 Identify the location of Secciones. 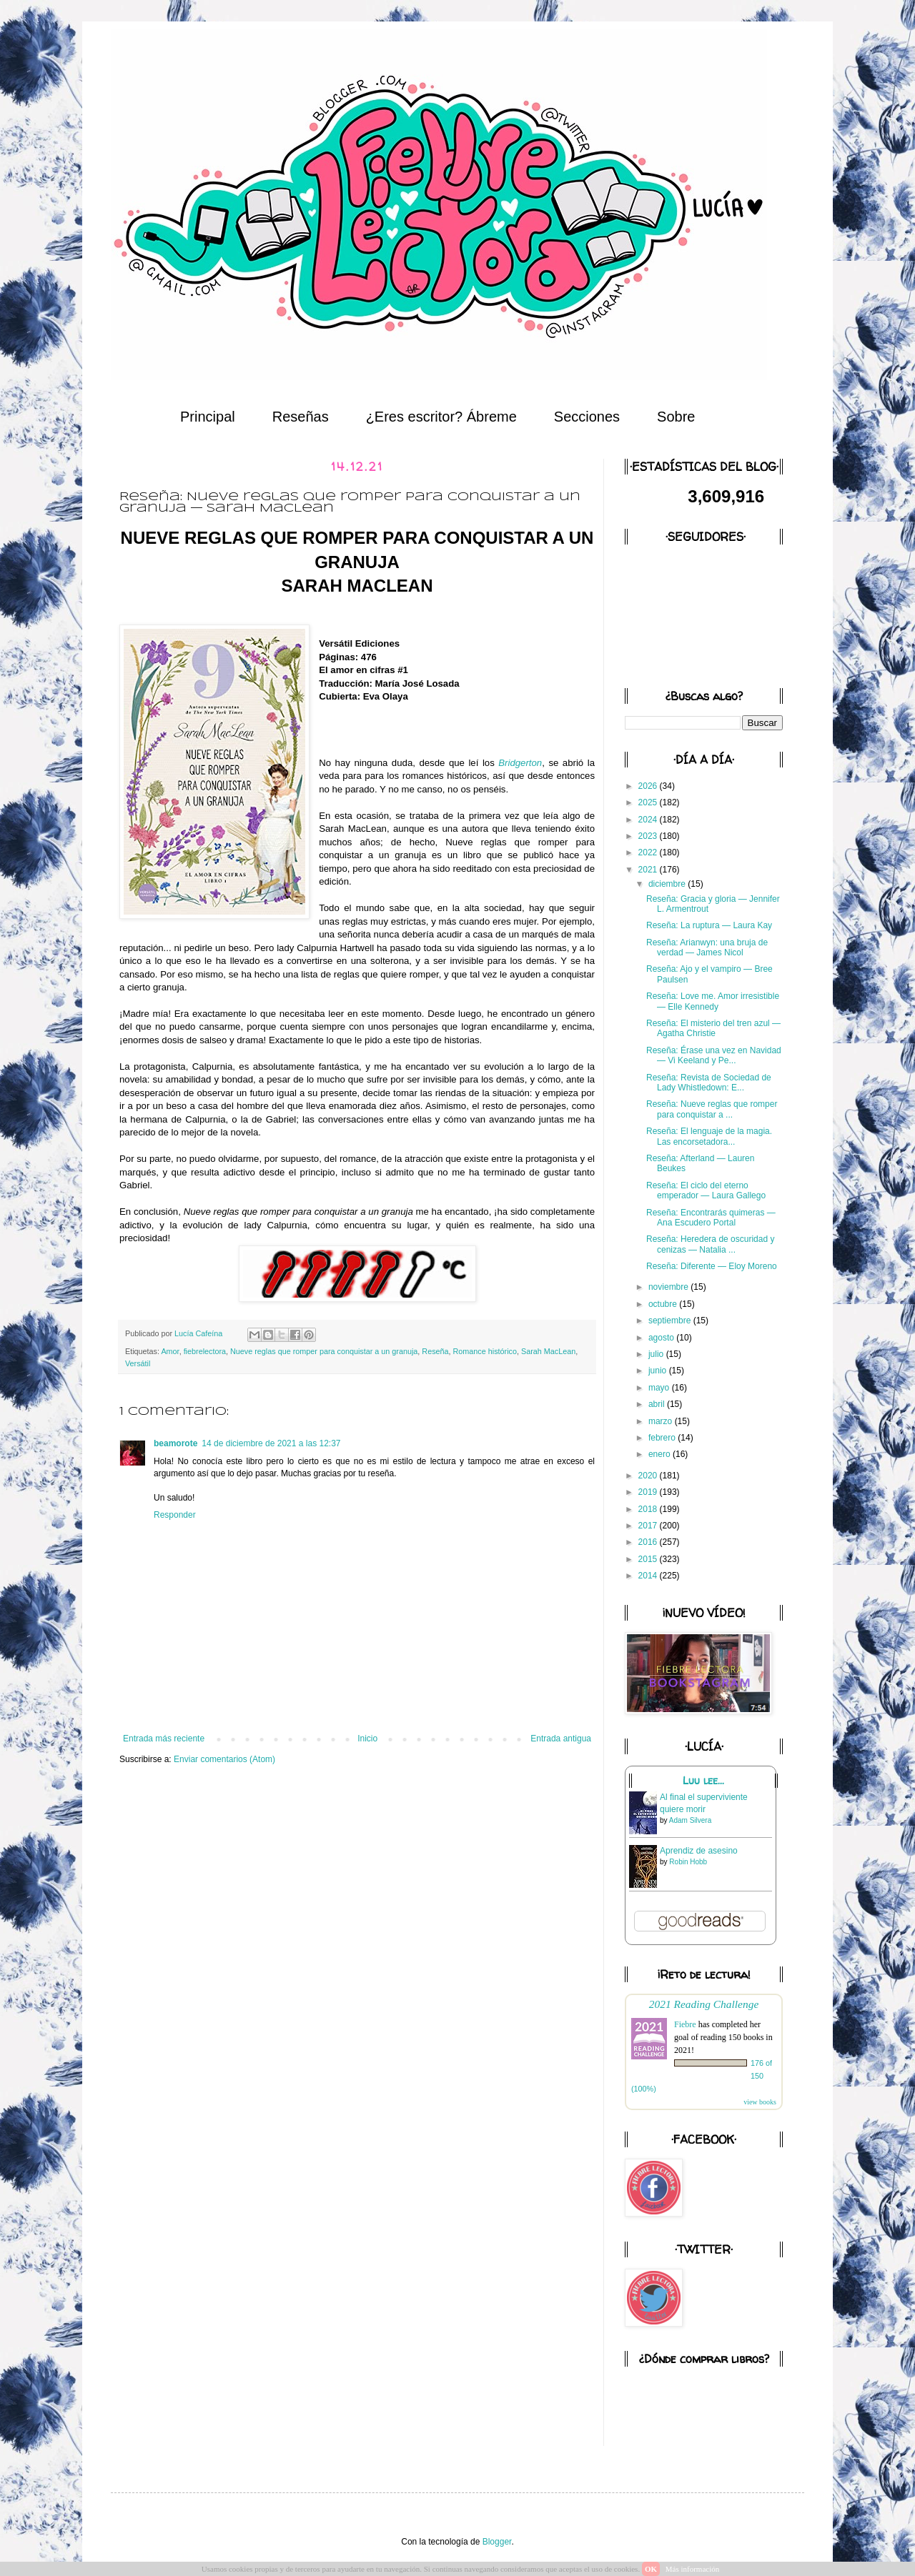
(587, 416).